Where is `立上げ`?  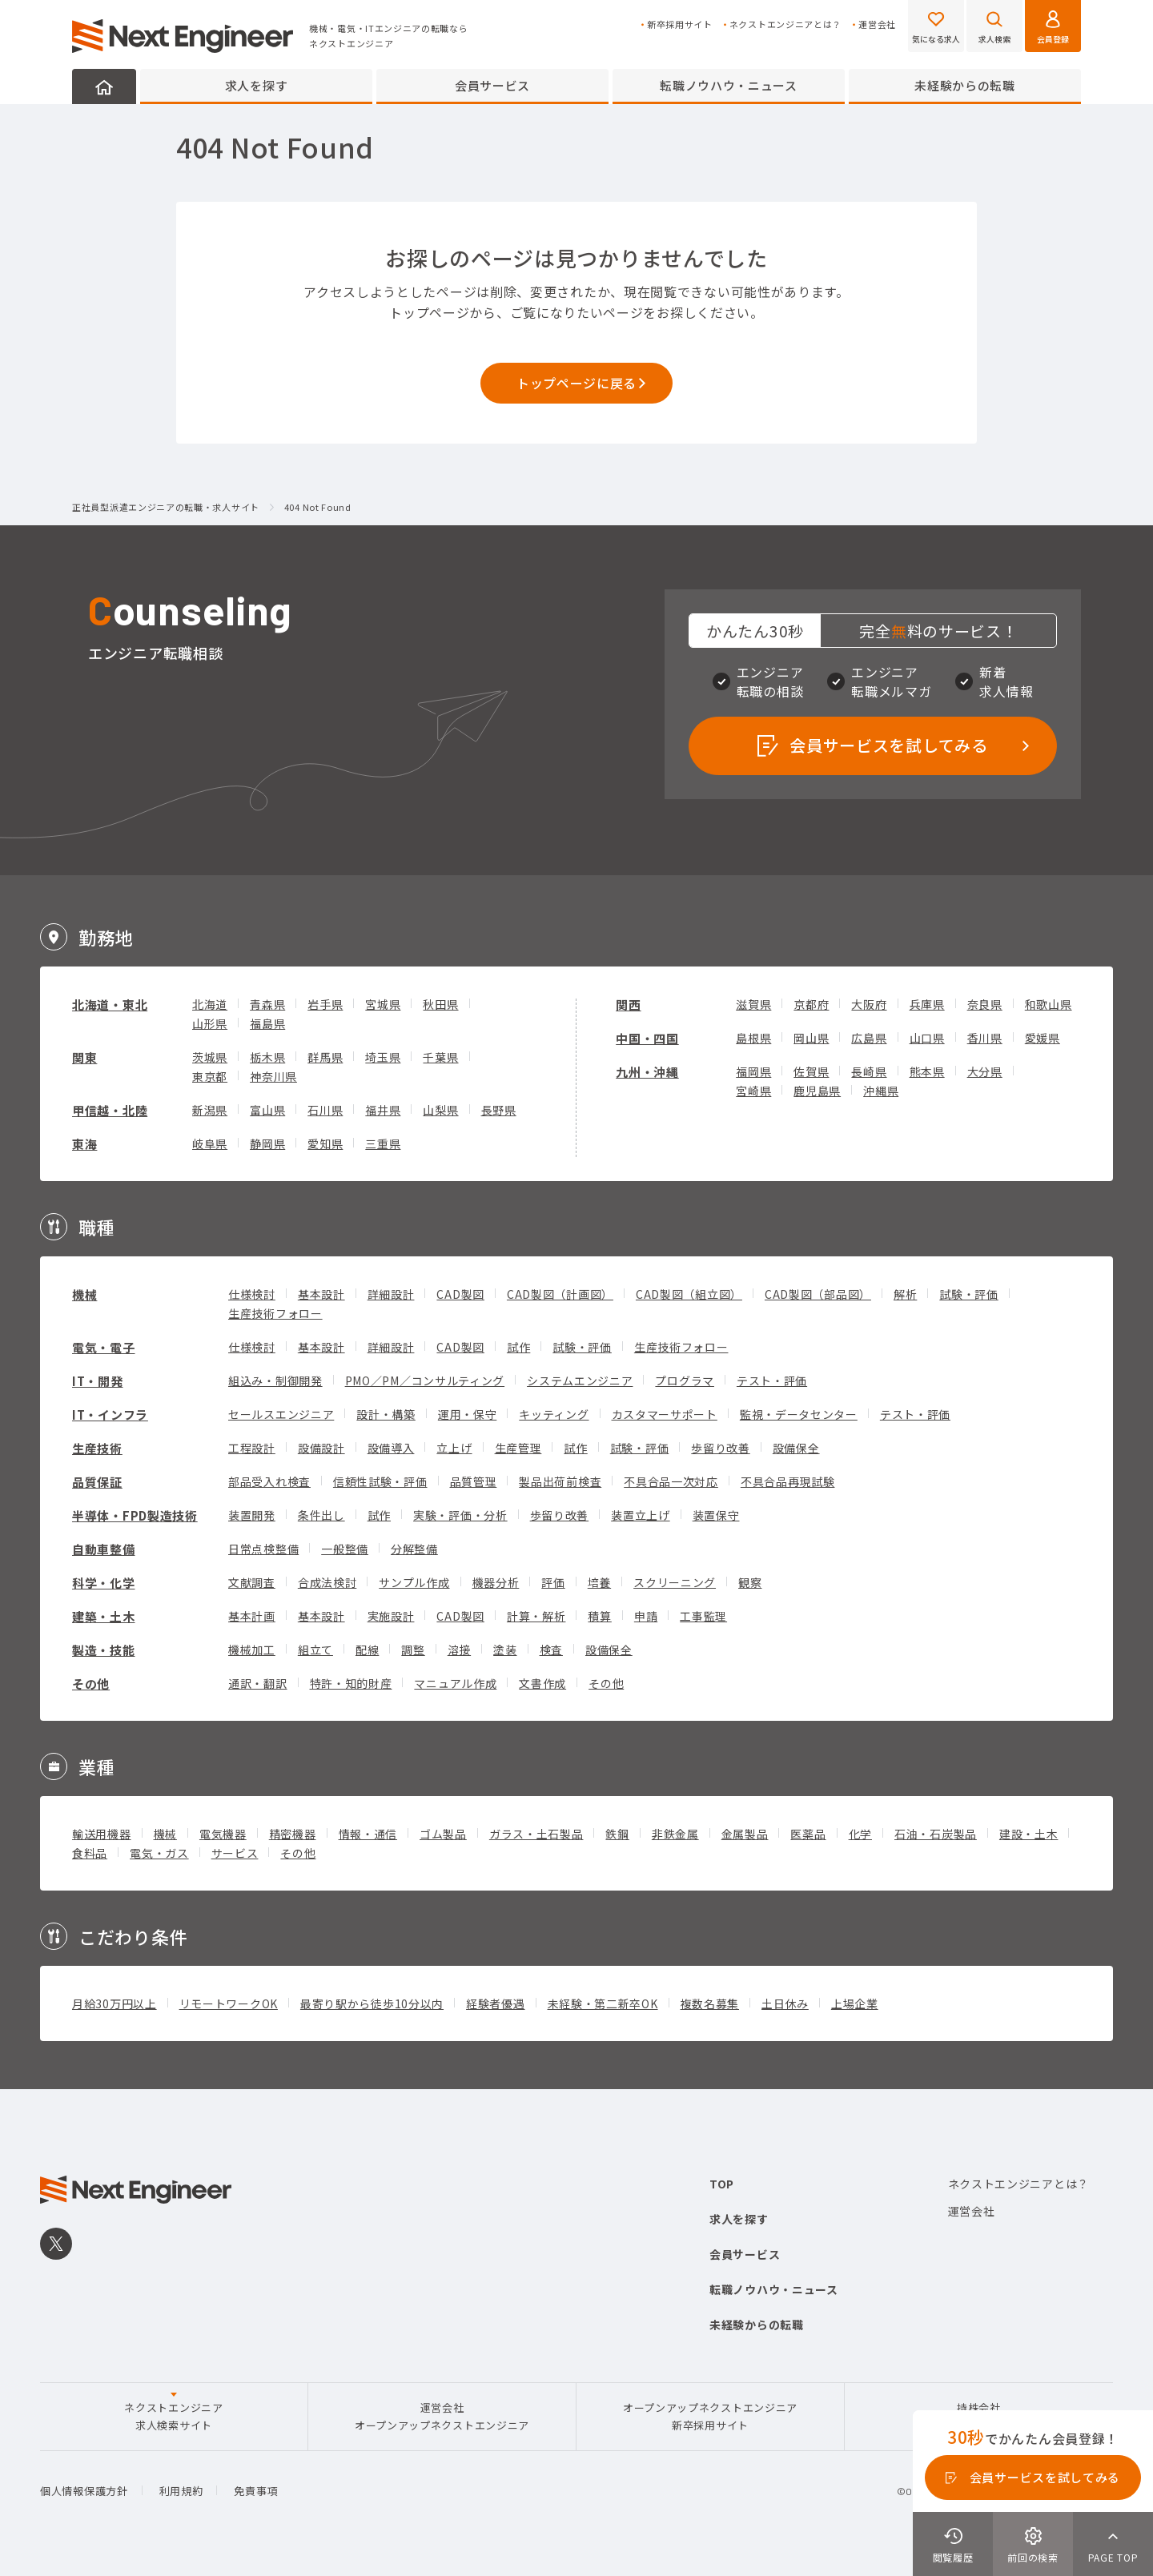
立上げ is located at coordinates (454, 1448).